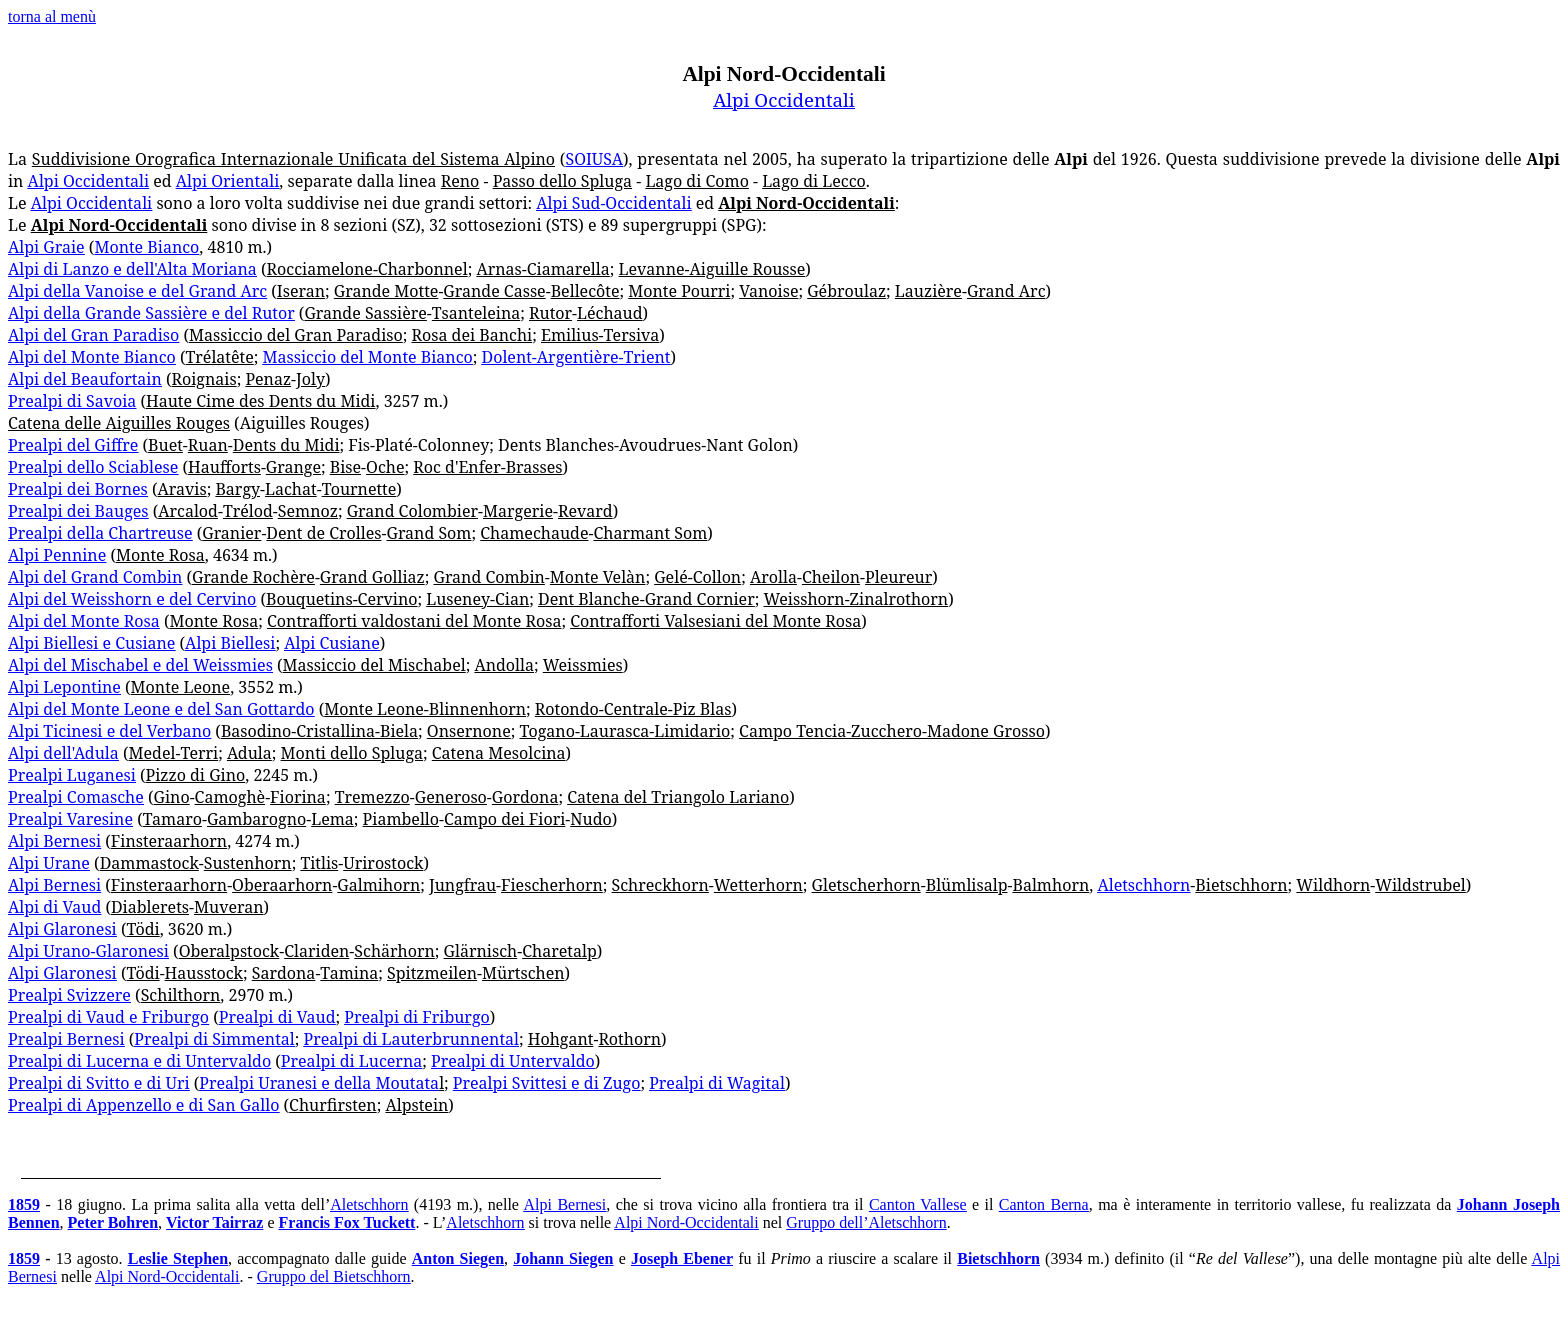  What do you see at coordinates (92, 357) in the screenshot?
I see `Alpi del Monte Bianco` at bounding box center [92, 357].